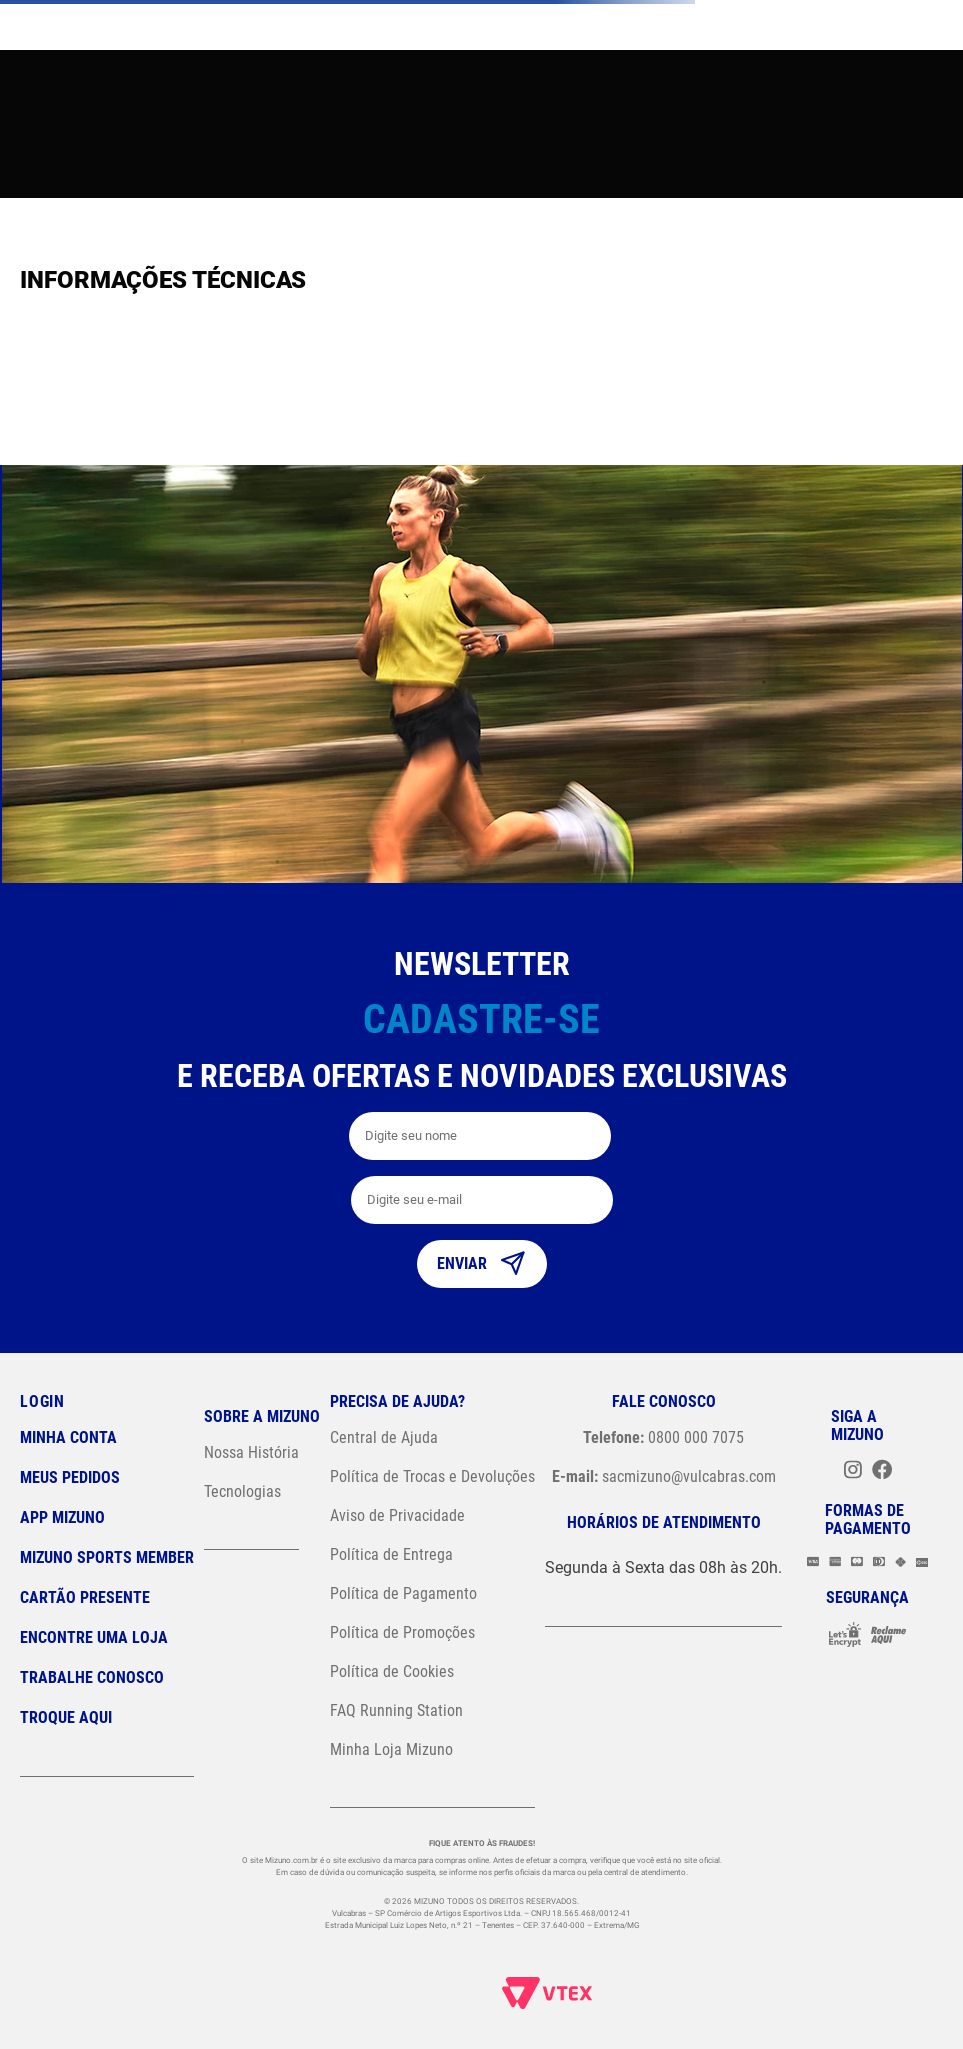 The height and width of the screenshot is (2049, 963). What do you see at coordinates (397, 1515) in the screenshot?
I see `Aviso de Privacidade` at bounding box center [397, 1515].